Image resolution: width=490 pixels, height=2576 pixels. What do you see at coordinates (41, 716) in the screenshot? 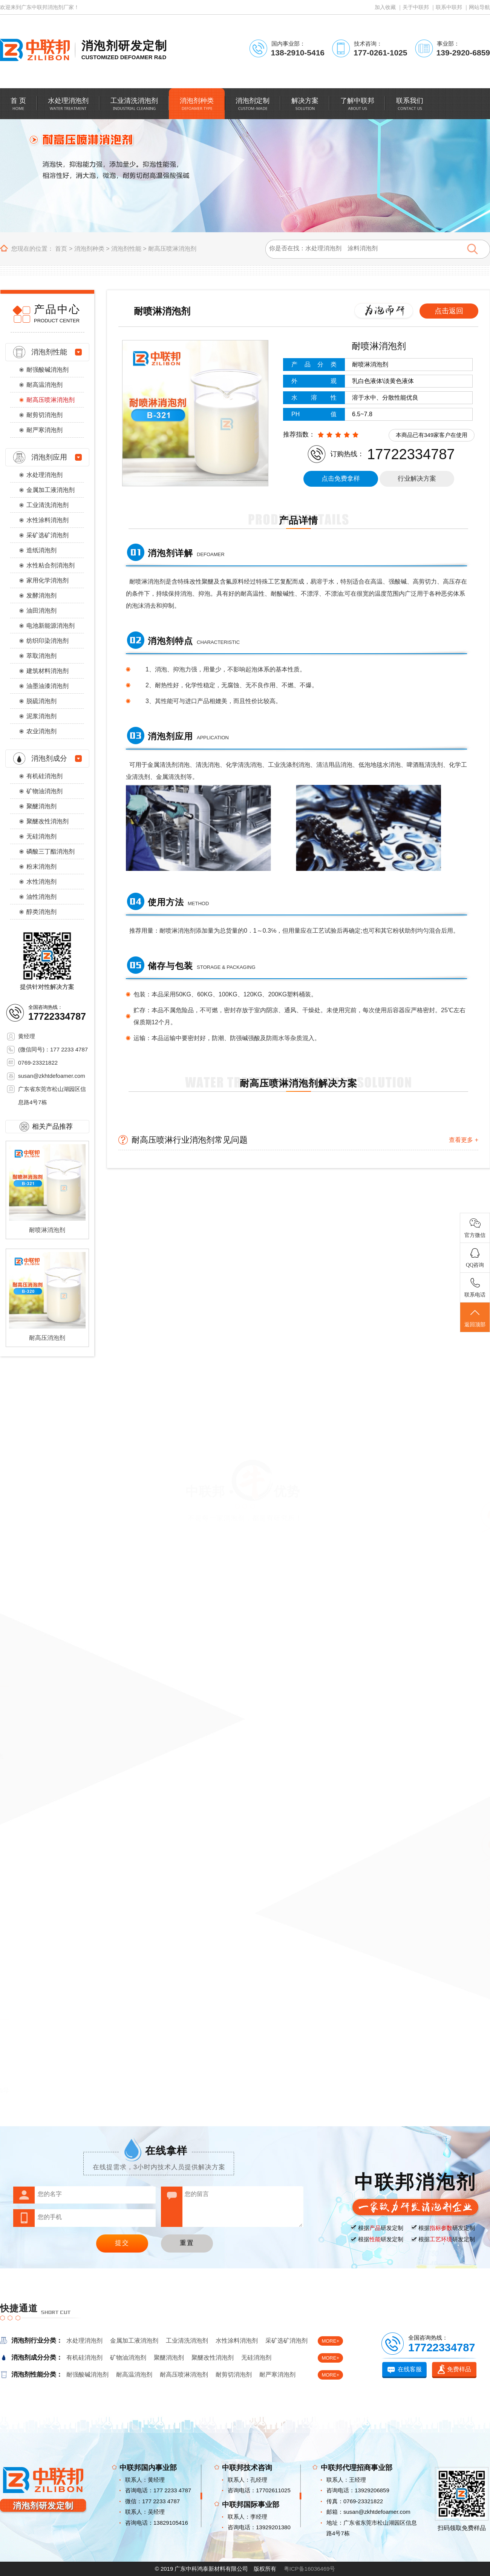
I see `泥浆消泡剂` at bounding box center [41, 716].